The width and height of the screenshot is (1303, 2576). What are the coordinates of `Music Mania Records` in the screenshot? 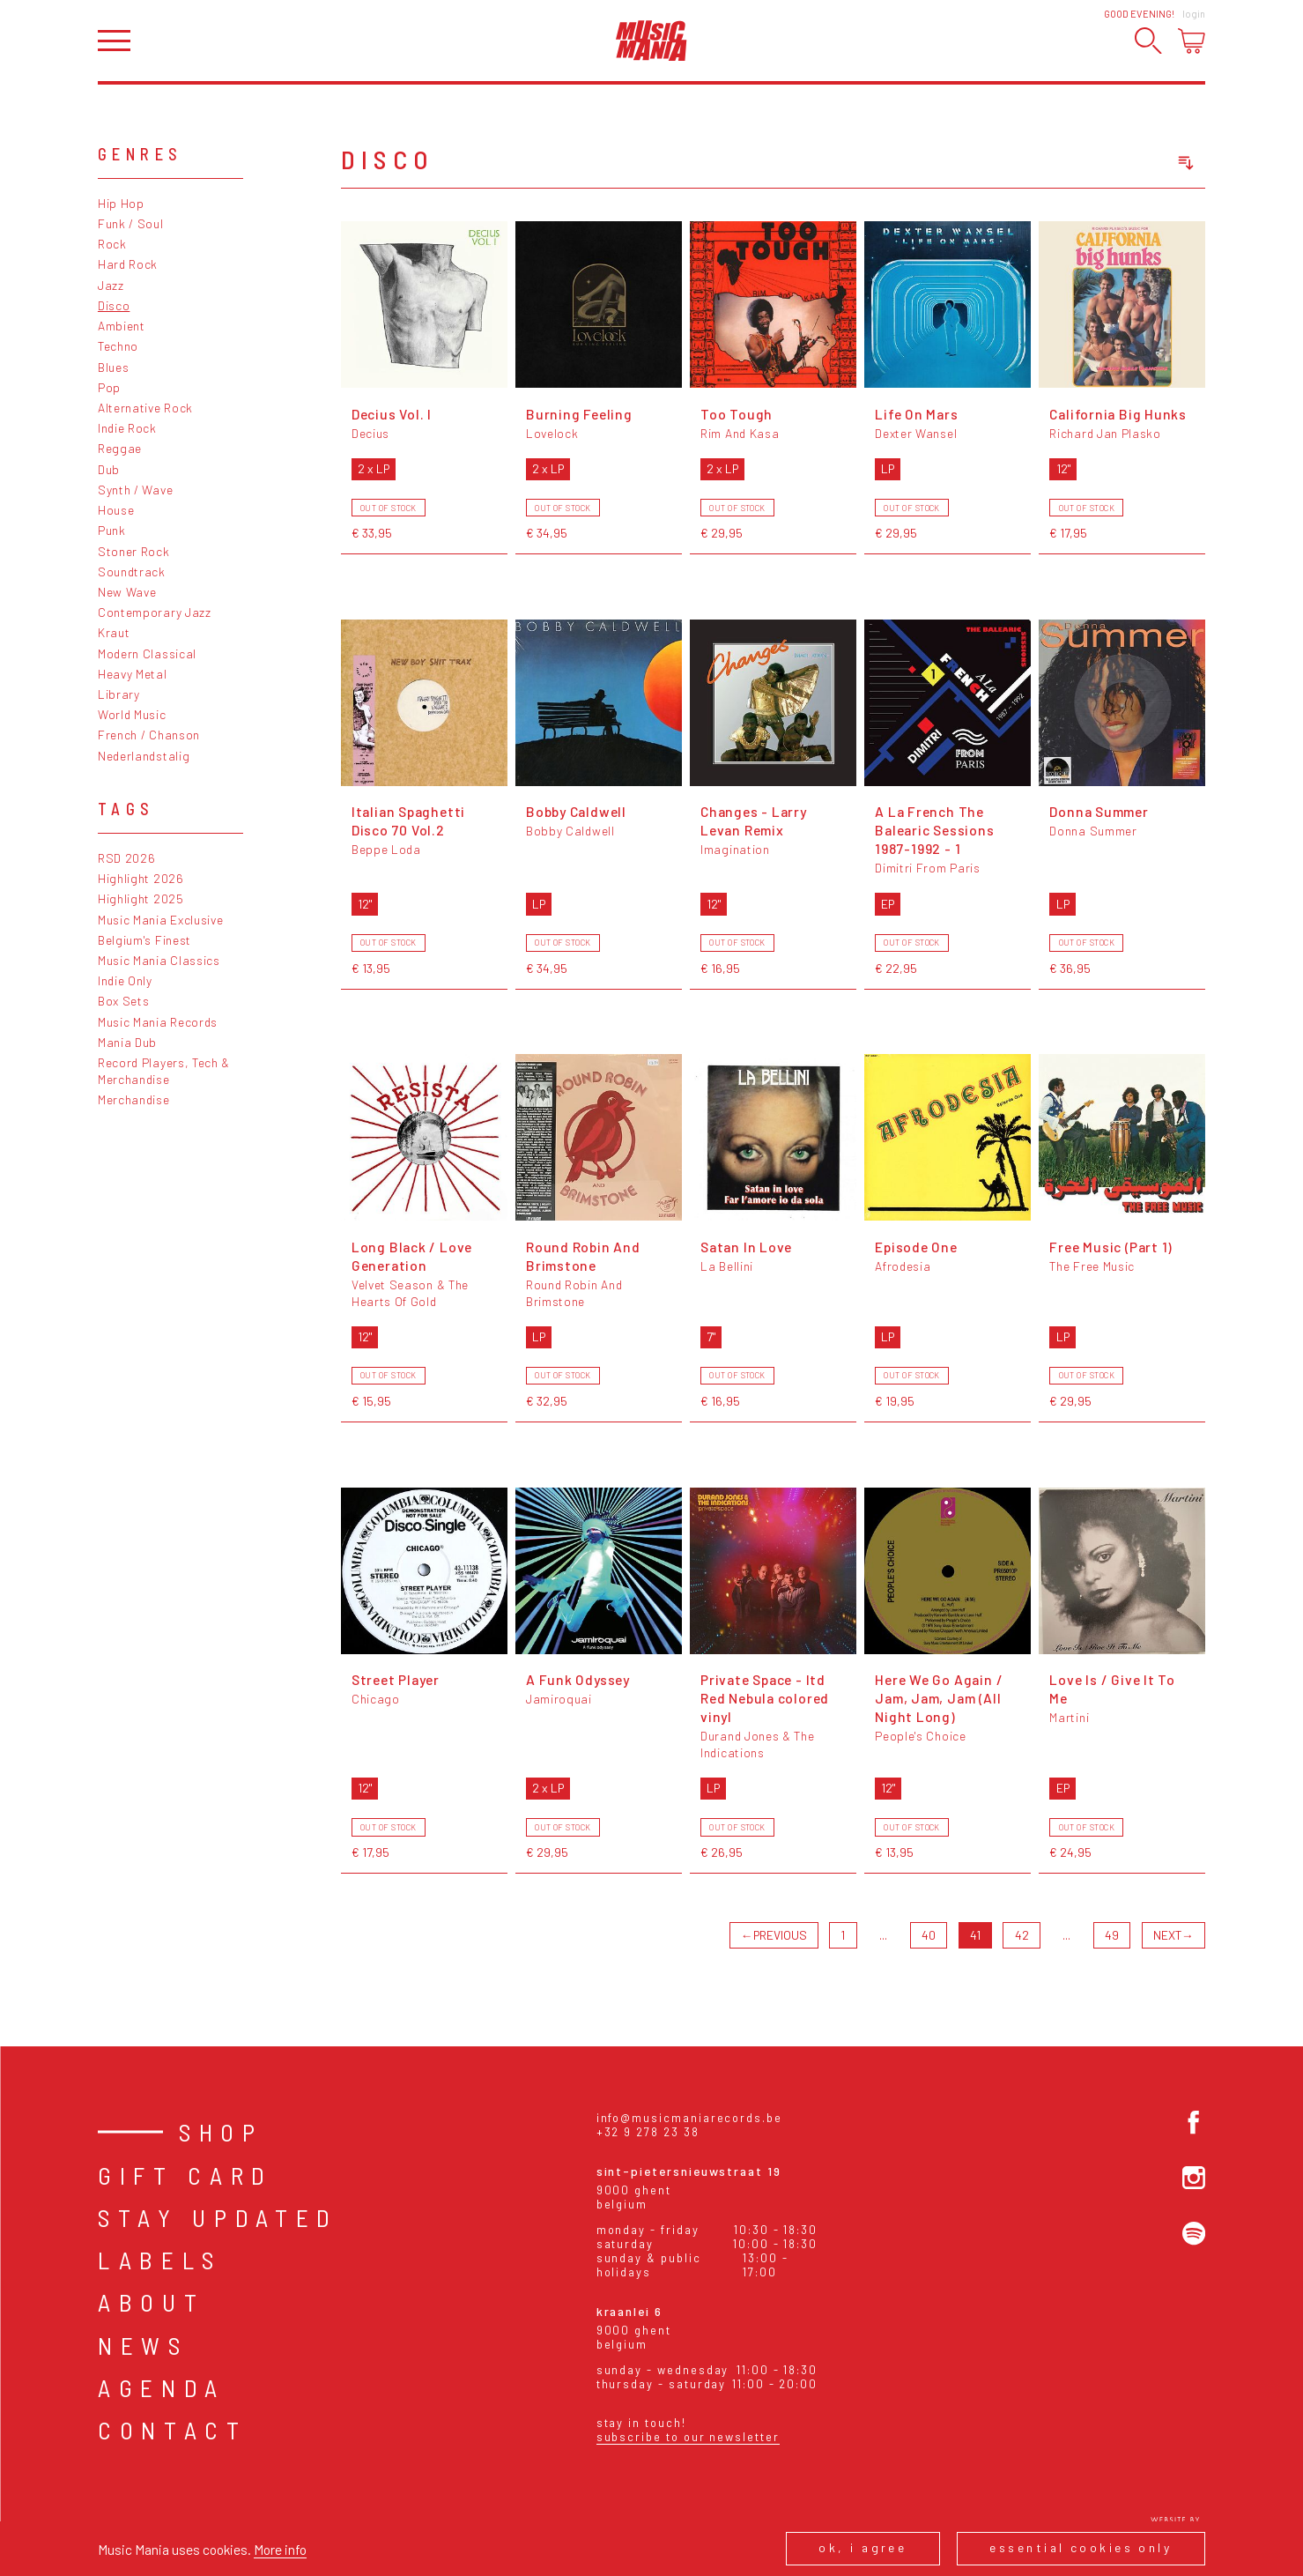 It's located at (158, 1021).